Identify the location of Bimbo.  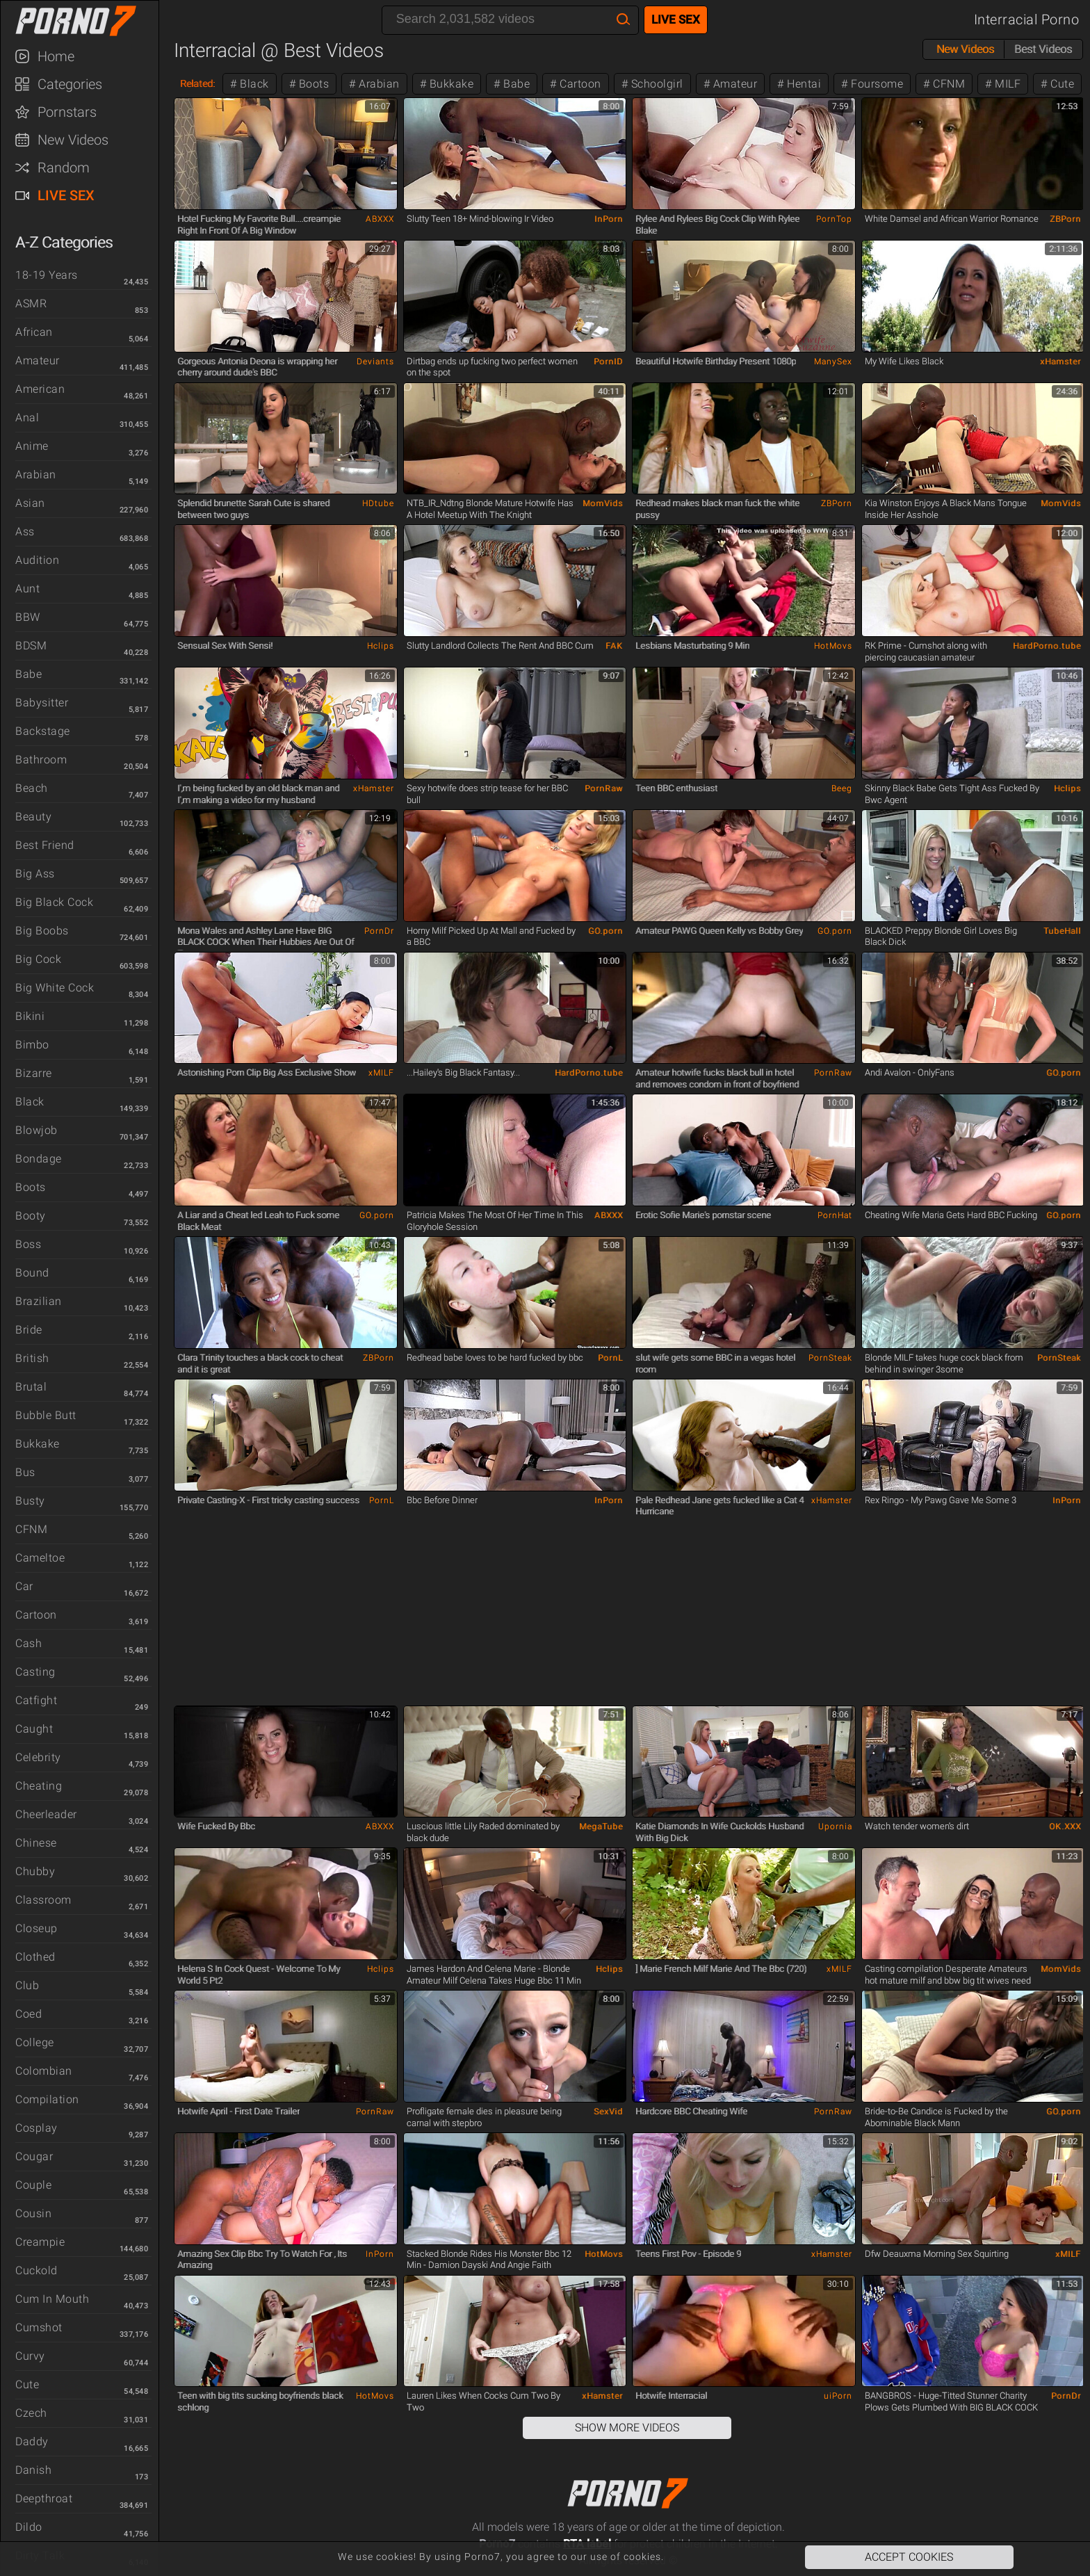
(32, 1044).